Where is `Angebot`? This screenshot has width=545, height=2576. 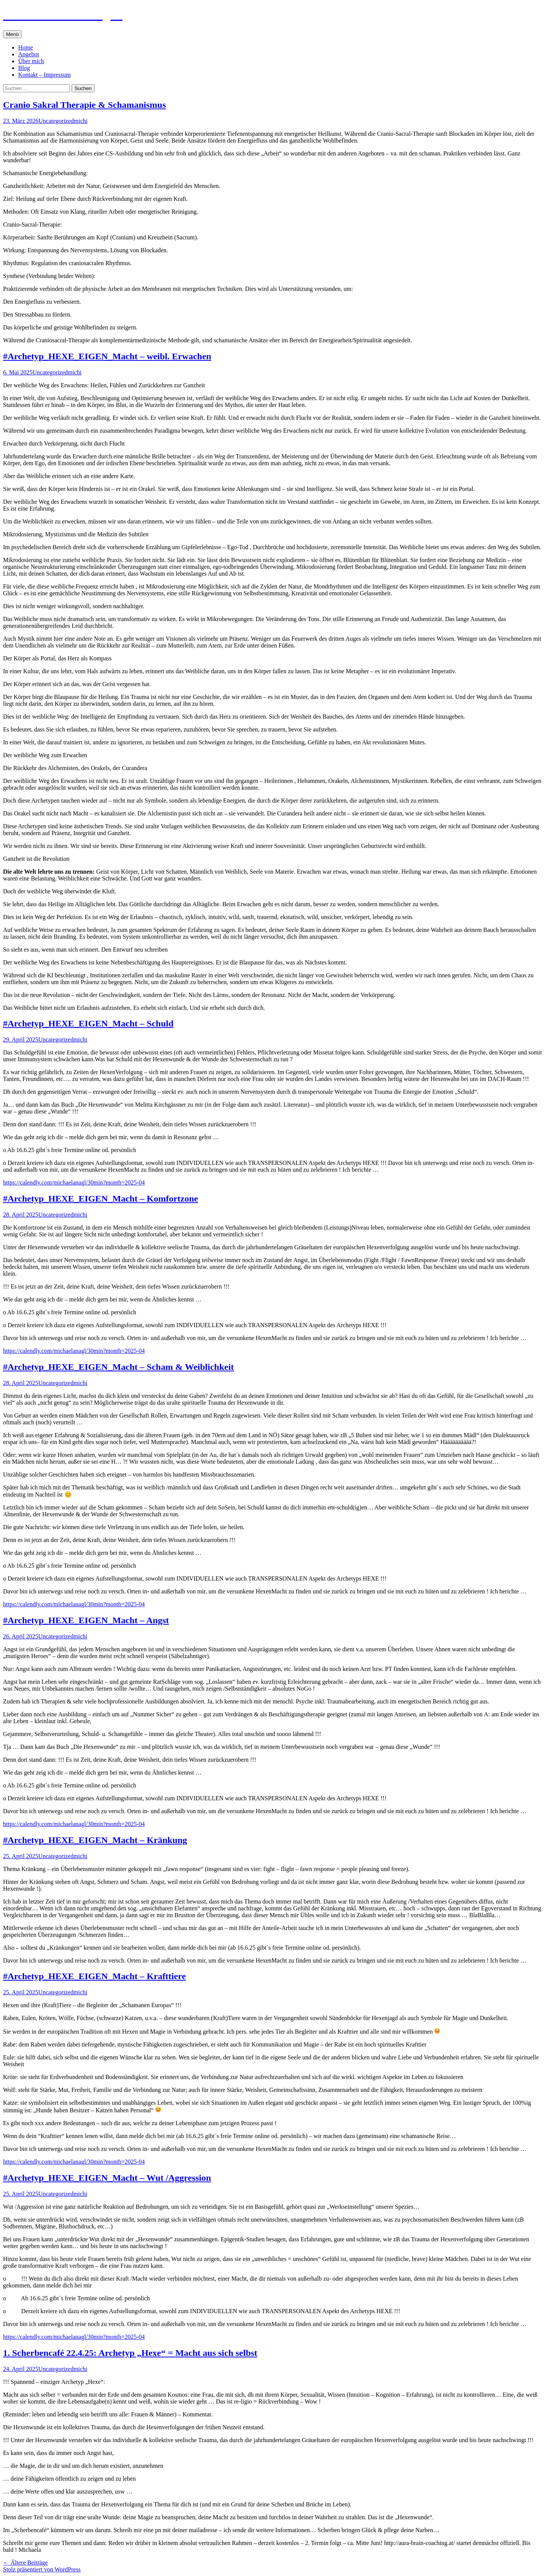 Angebot is located at coordinates (28, 54).